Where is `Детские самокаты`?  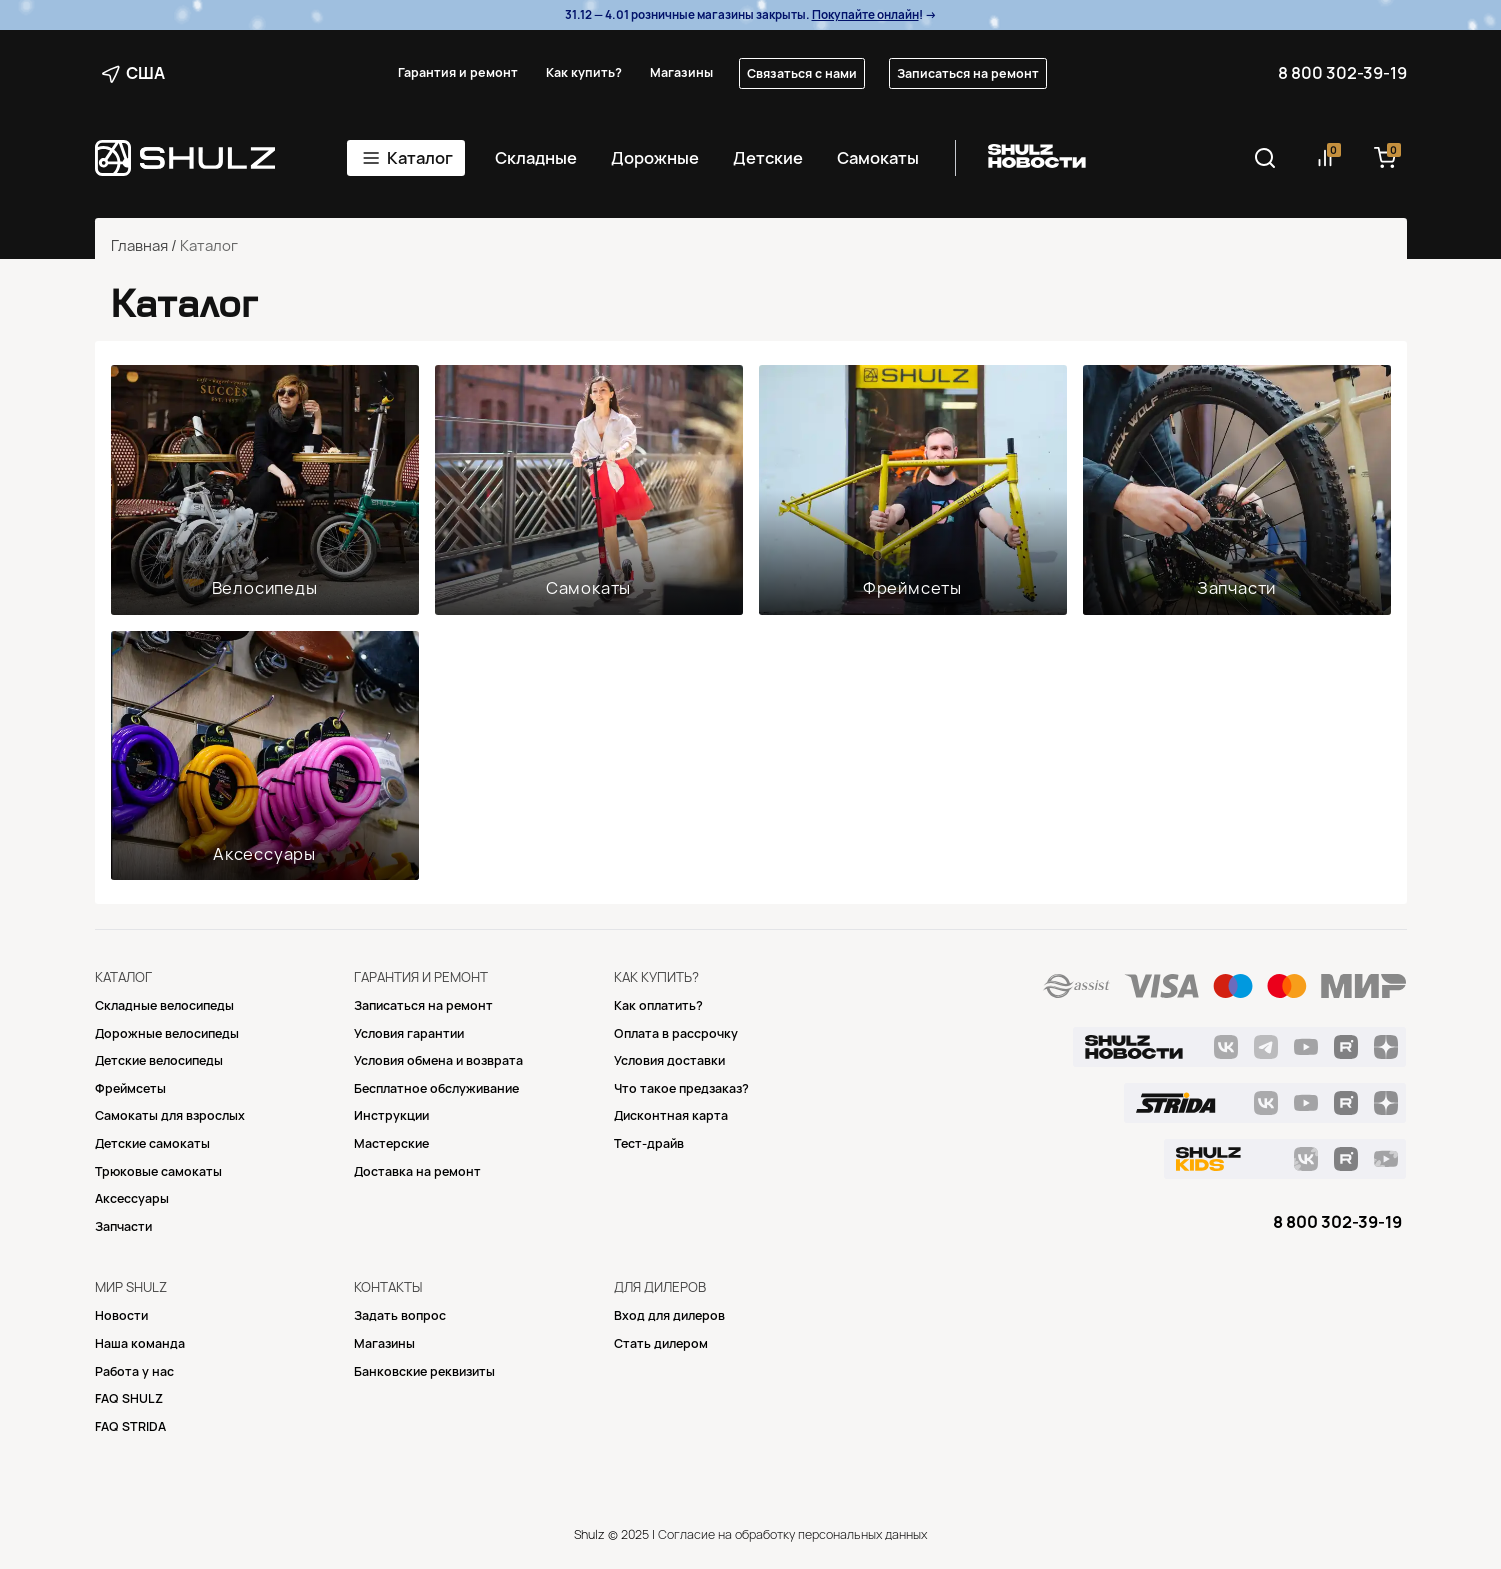 Детские самокаты is located at coordinates (152, 1143).